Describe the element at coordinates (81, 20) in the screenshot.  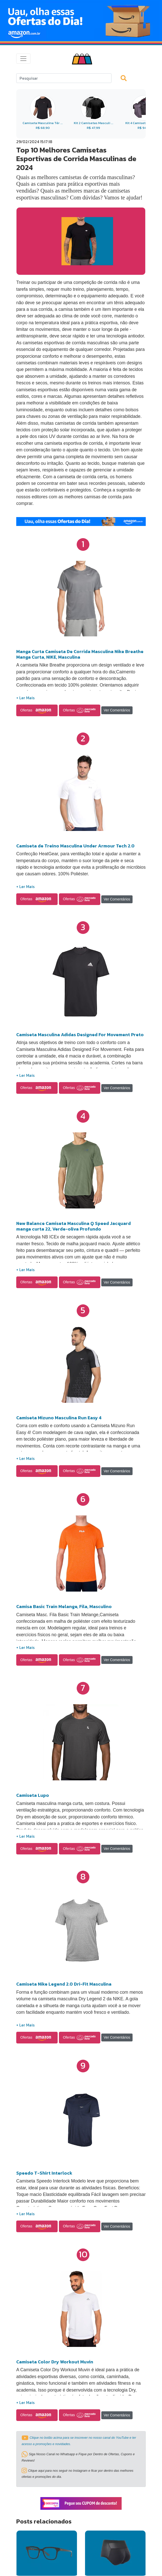
I see `[Link para Banner]` at that location.